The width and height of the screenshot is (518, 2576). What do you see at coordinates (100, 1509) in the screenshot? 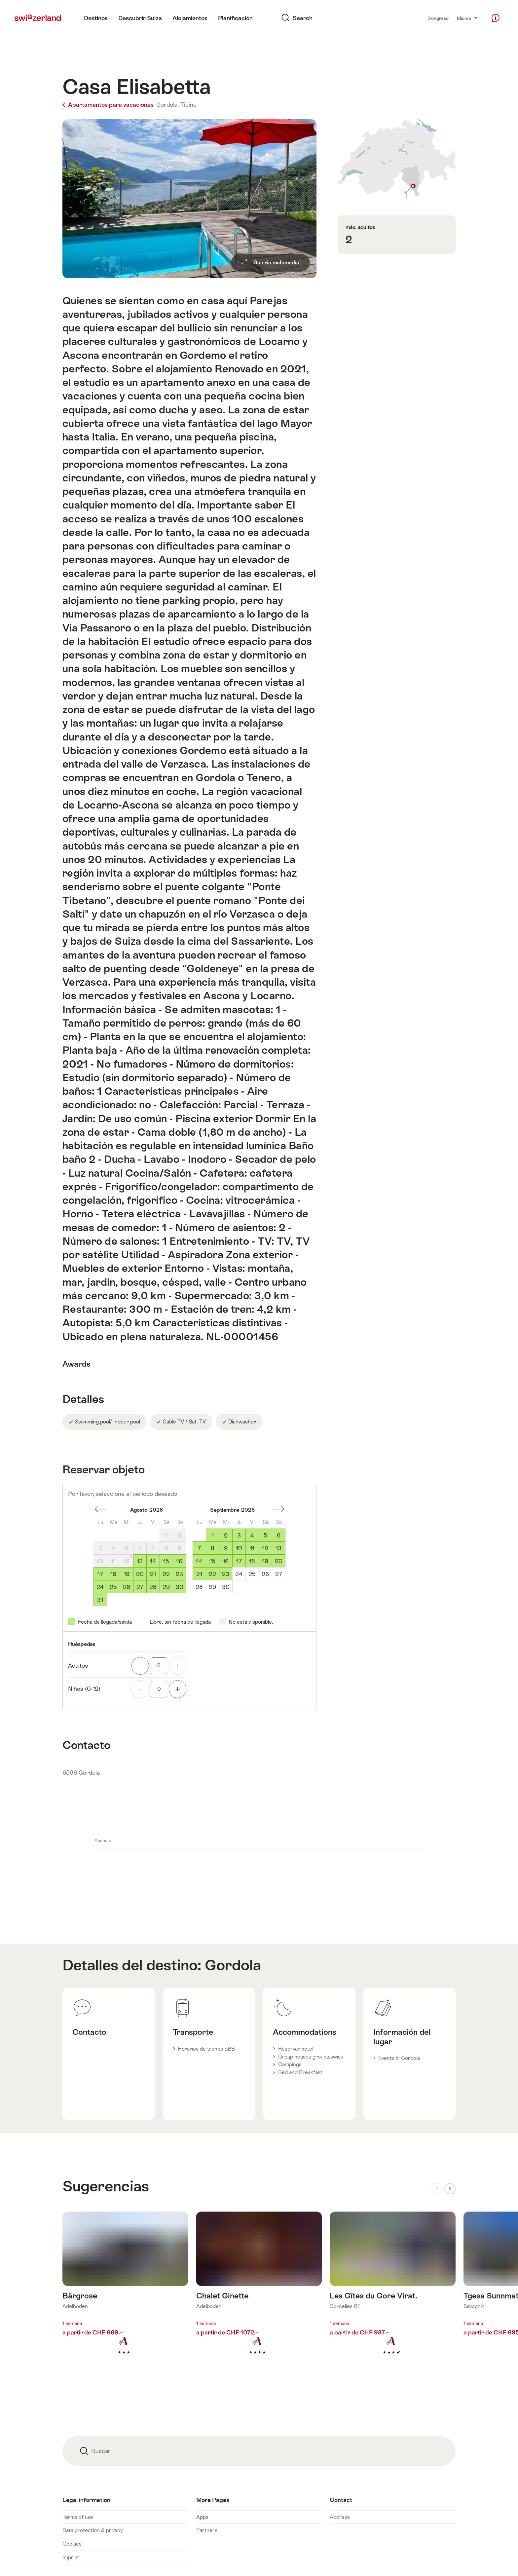
I see `Un mes espalda` at bounding box center [100, 1509].